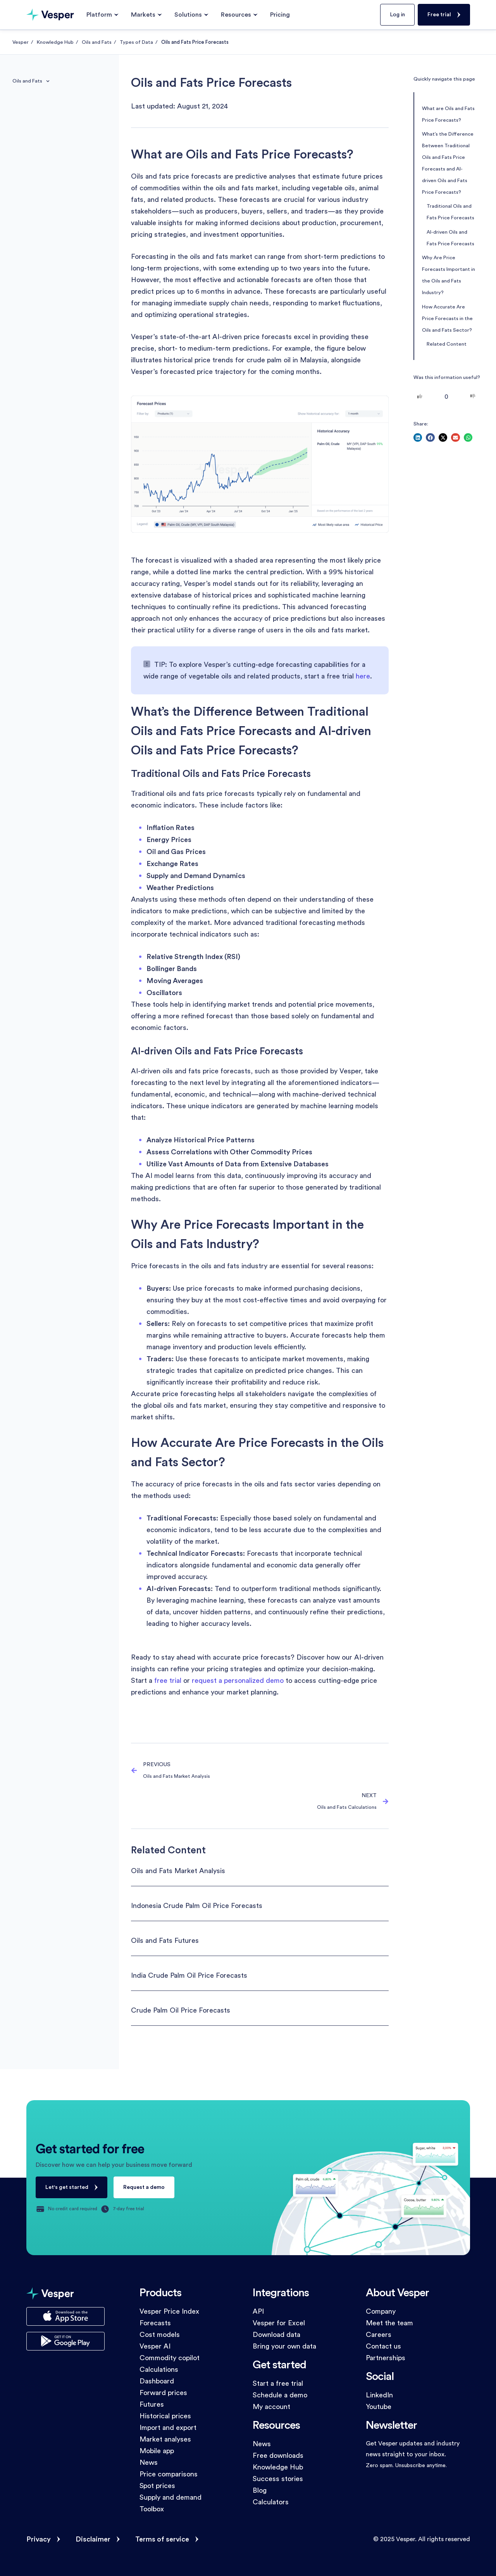  Describe the element at coordinates (450, 238) in the screenshot. I see `AI-driven Oils and Fats Price Forecasts` at that location.